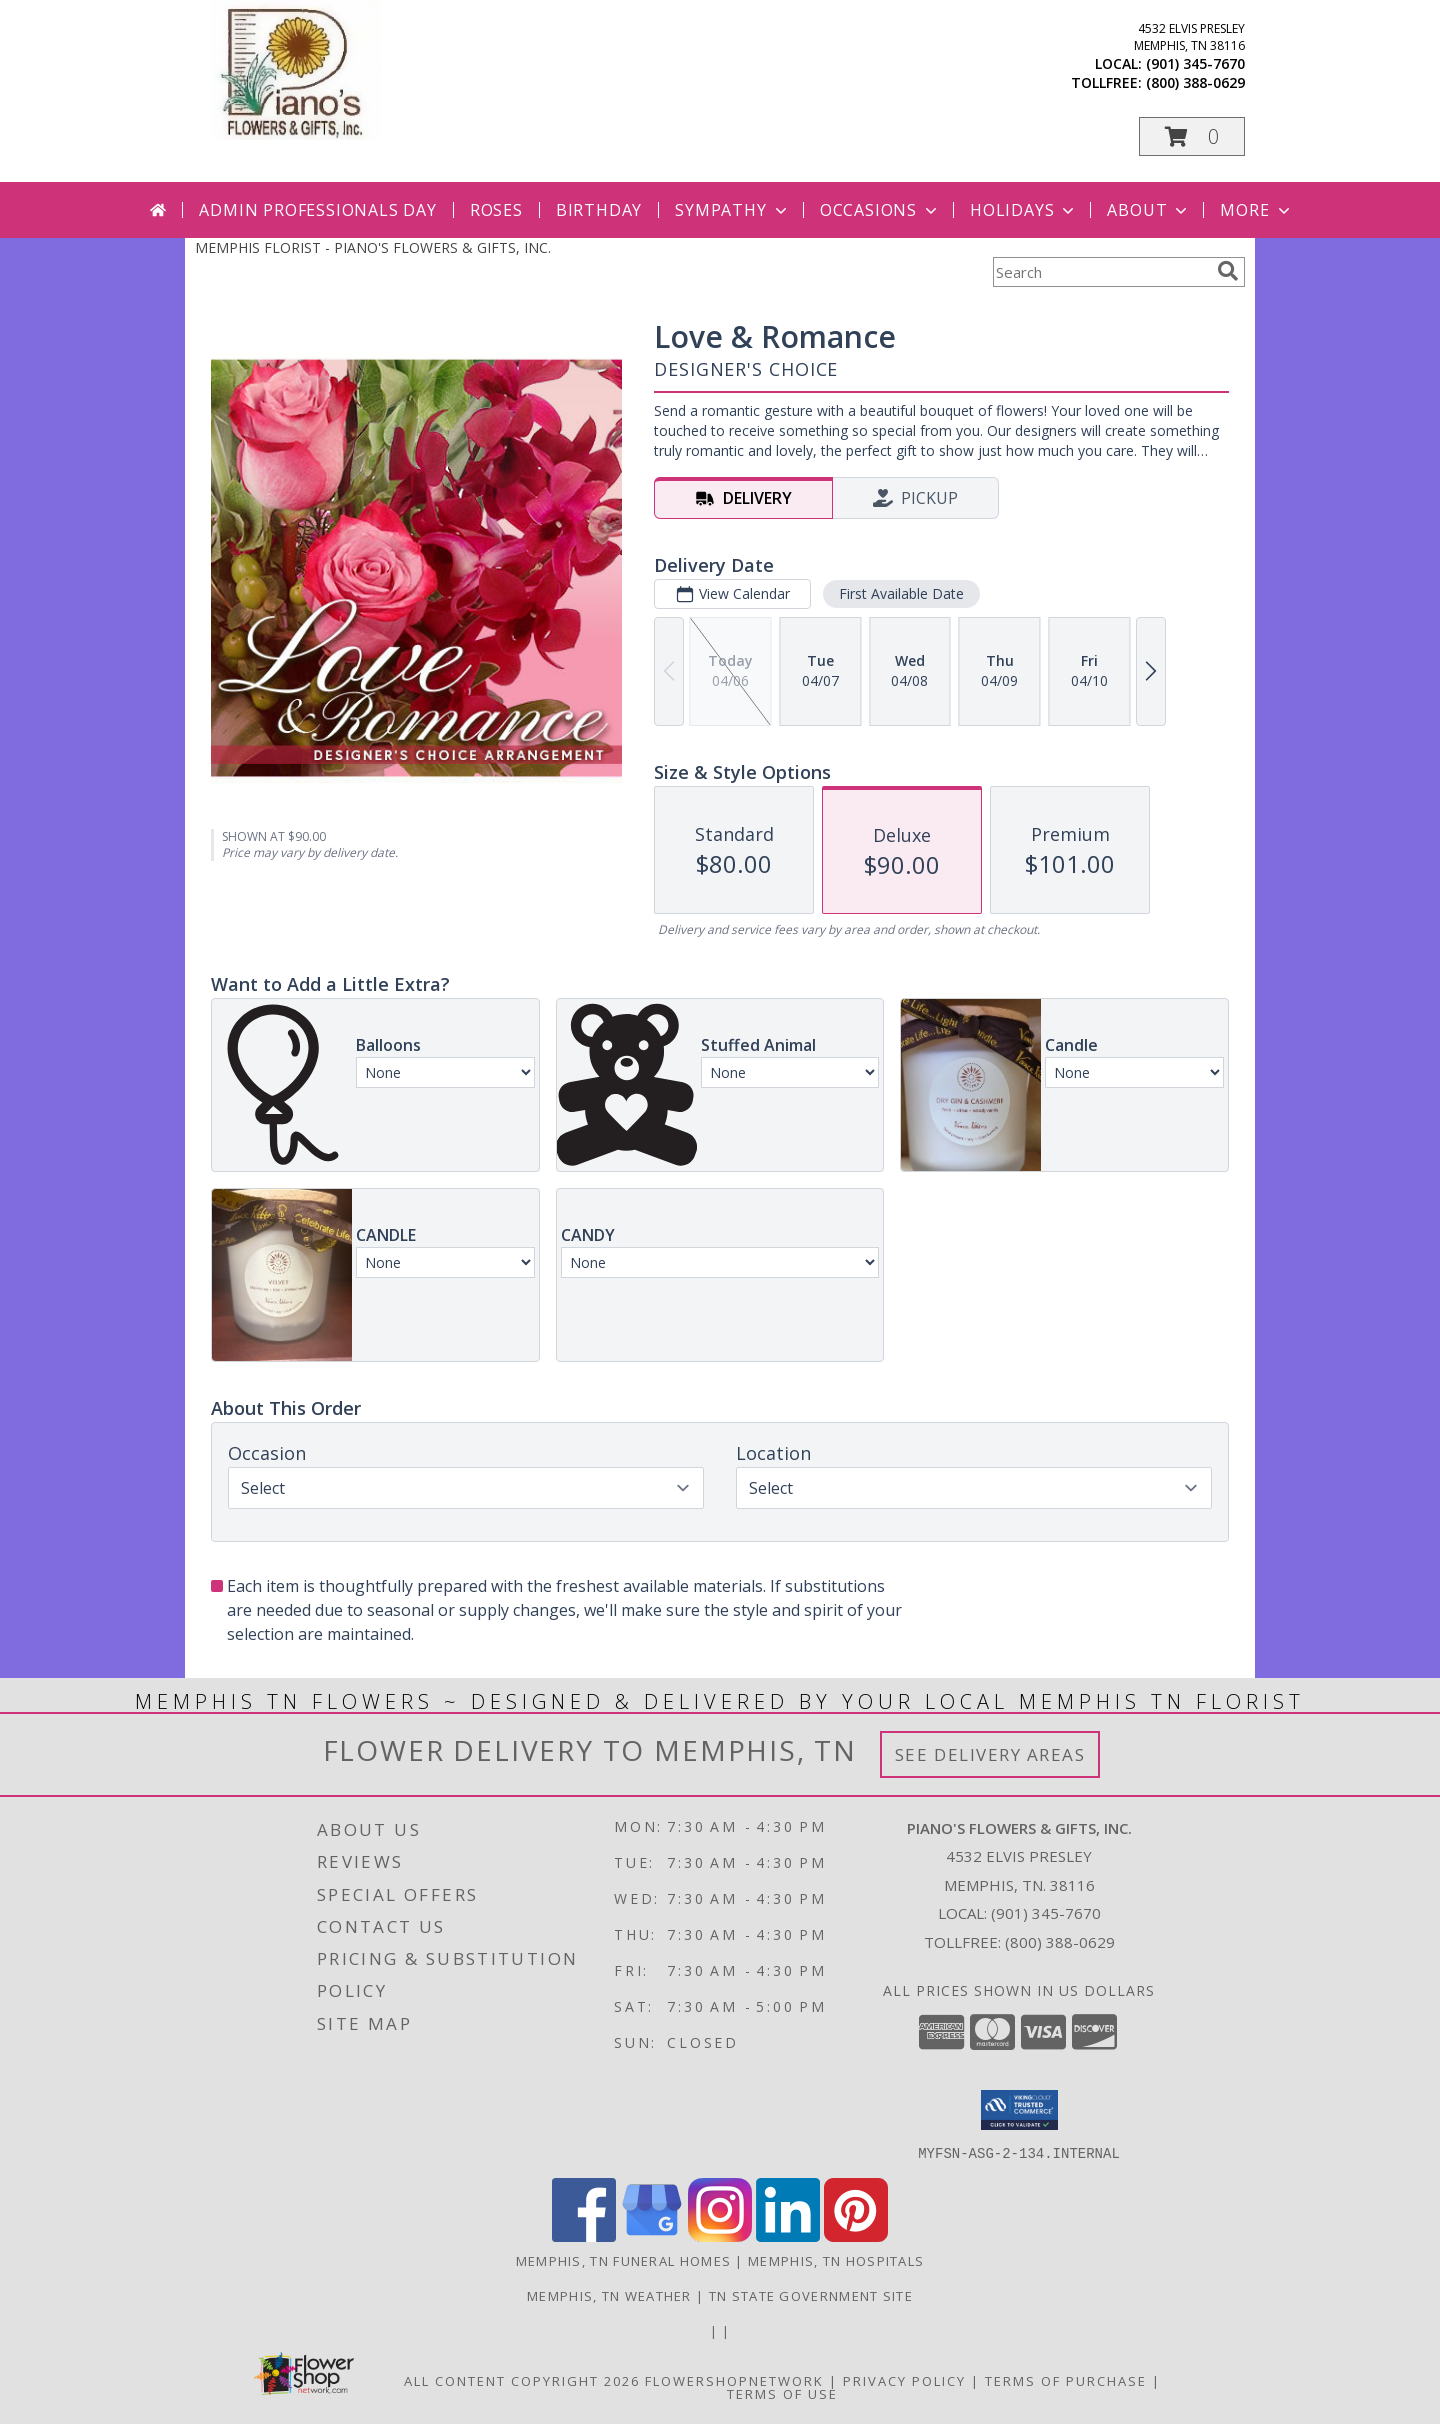  I want to click on [View our Facebook], so click(584, 2235).